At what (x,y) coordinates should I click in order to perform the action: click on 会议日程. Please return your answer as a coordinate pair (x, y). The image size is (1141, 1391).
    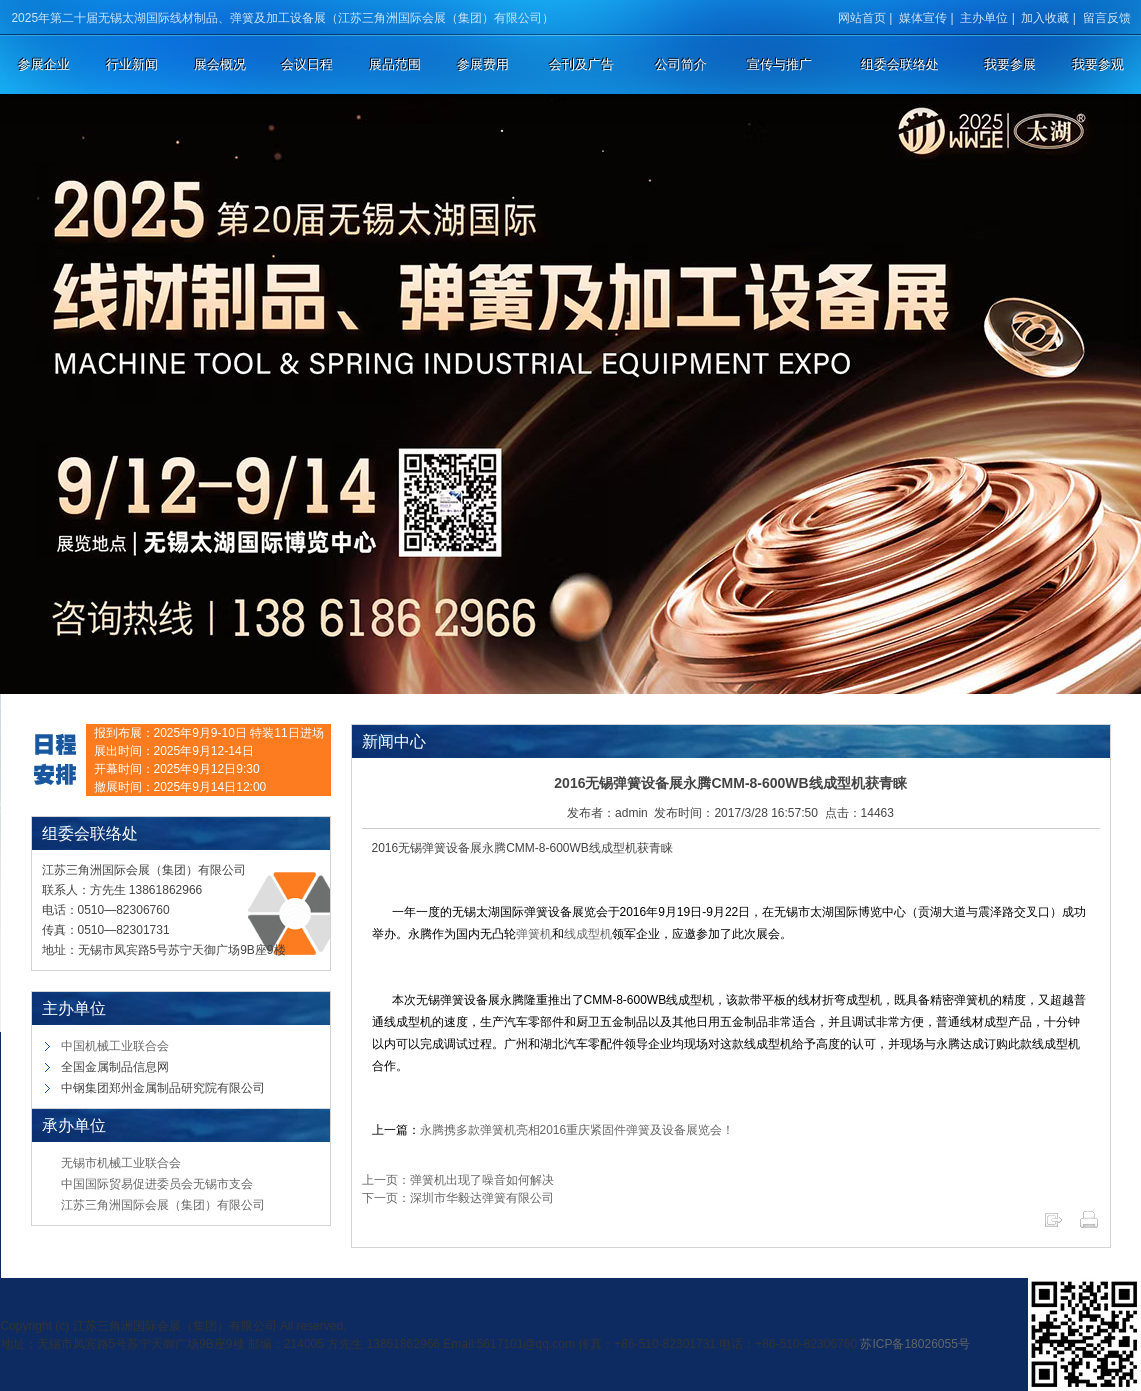
    Looking at the image, I should click on (307, 64).